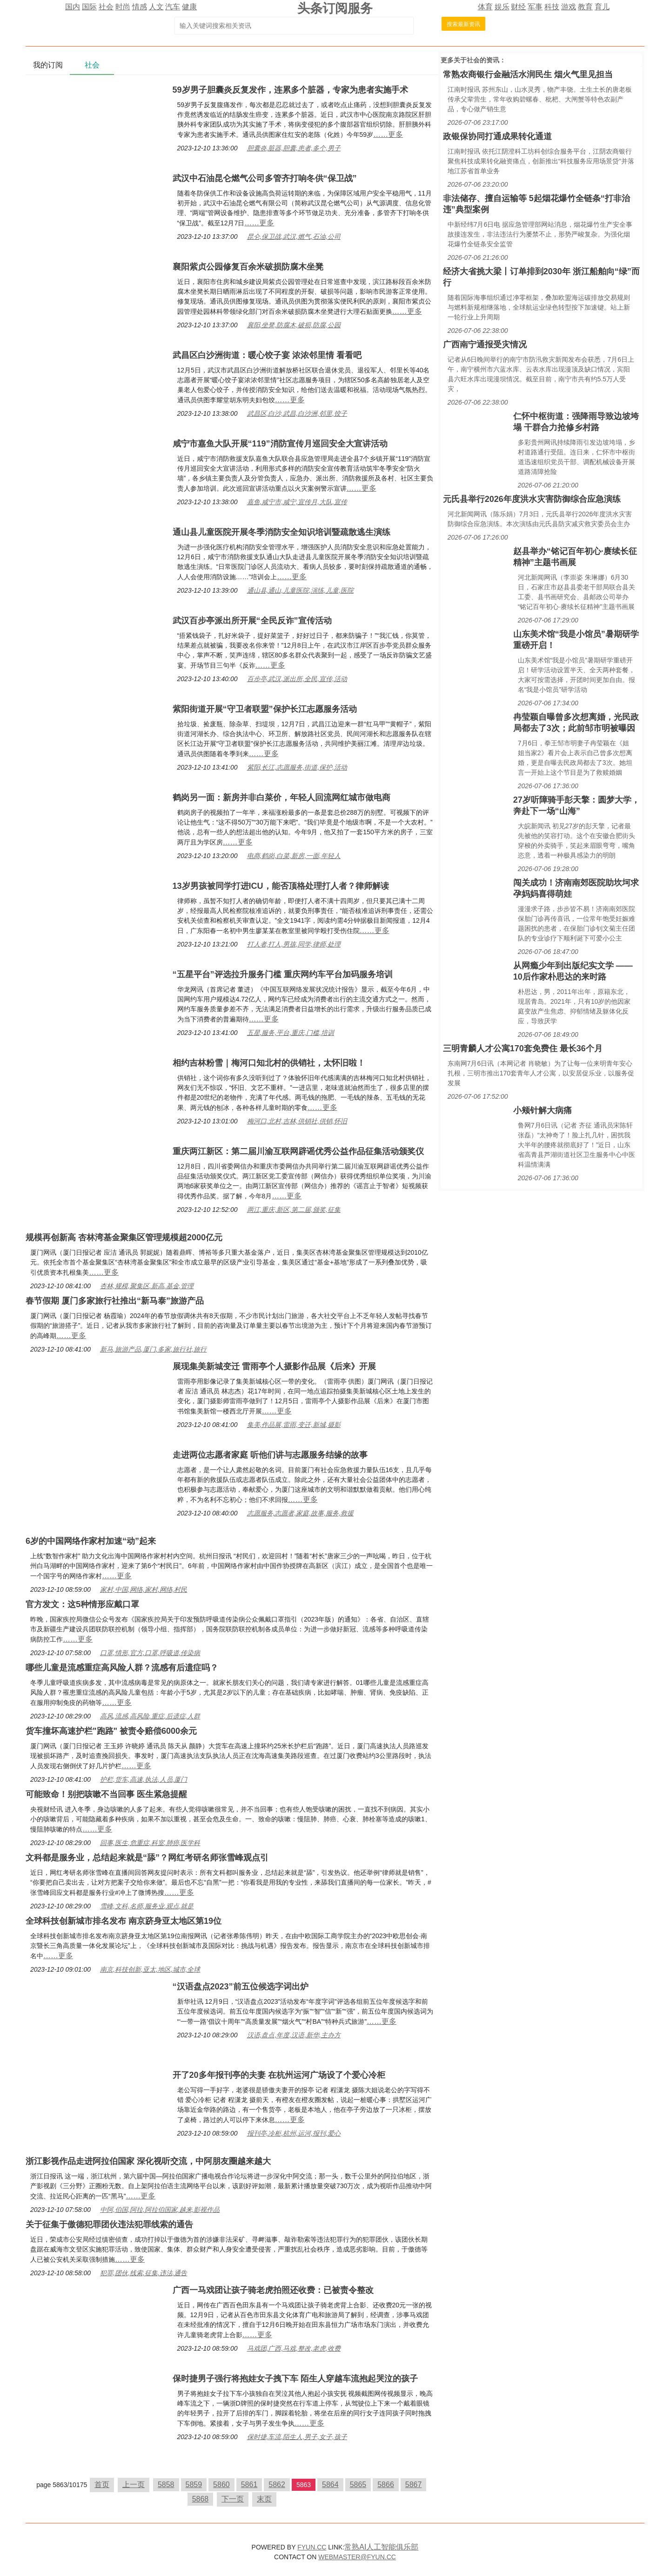 This screenshot has width=670, height=2576. I want to click on 武昌区,白沙,武昌,白沙洲,邻里,饺子, so click(297, 413).